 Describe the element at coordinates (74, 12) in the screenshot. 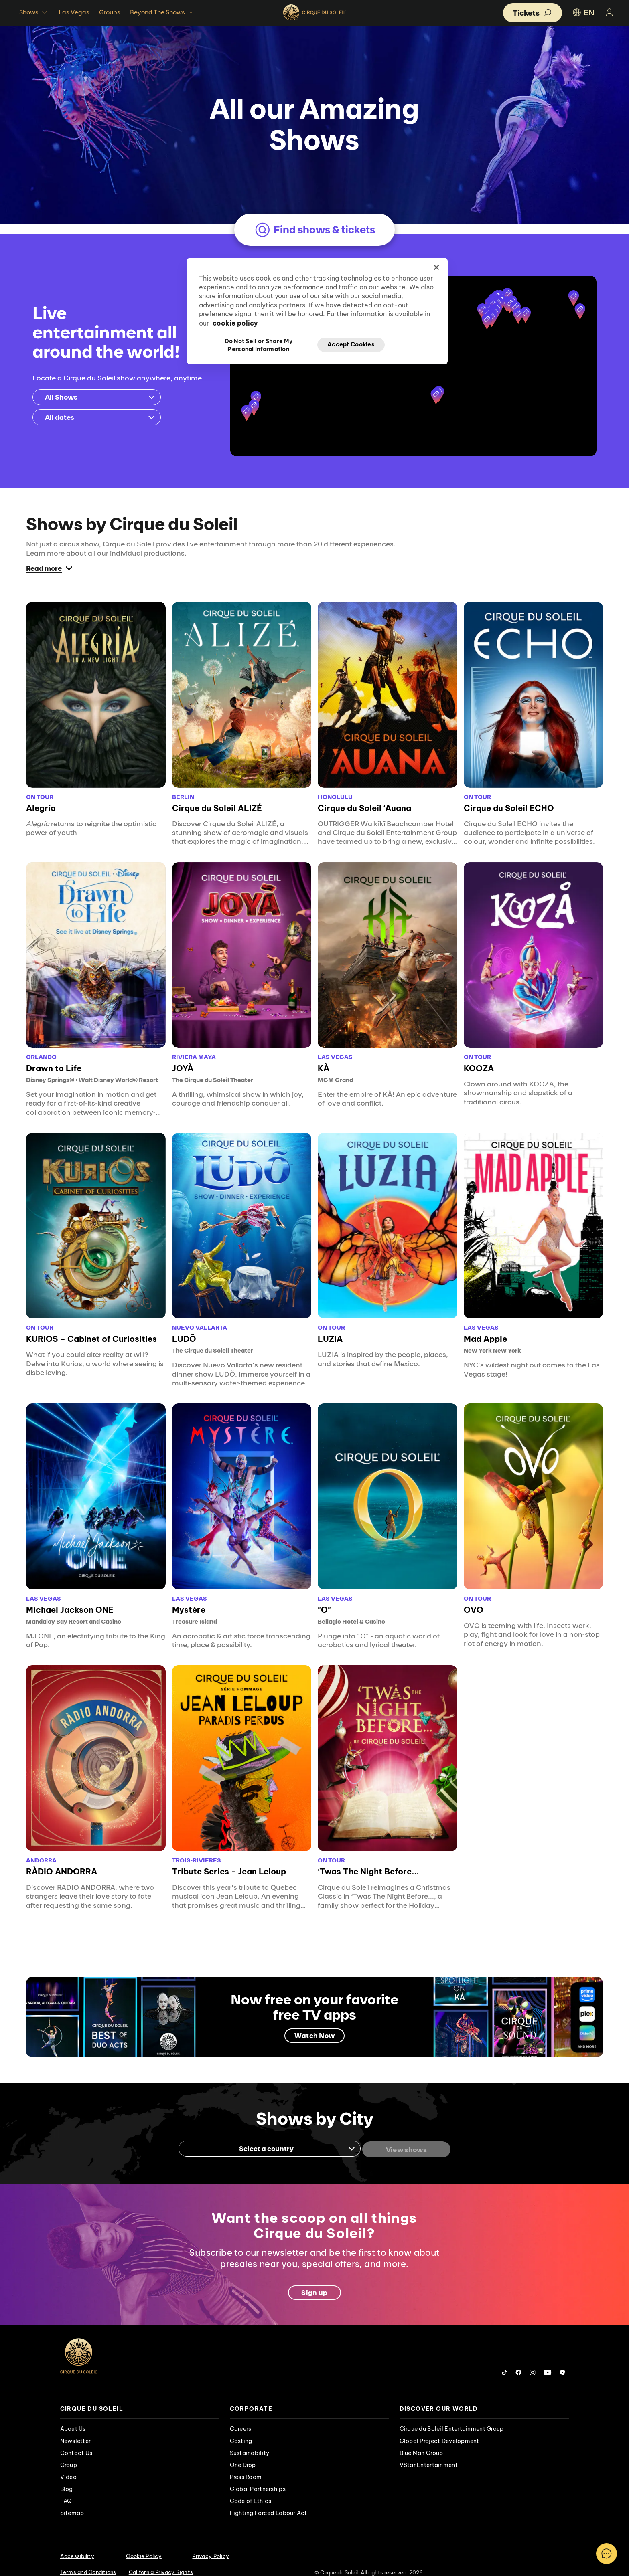

I see `Las Vegas` at that location.